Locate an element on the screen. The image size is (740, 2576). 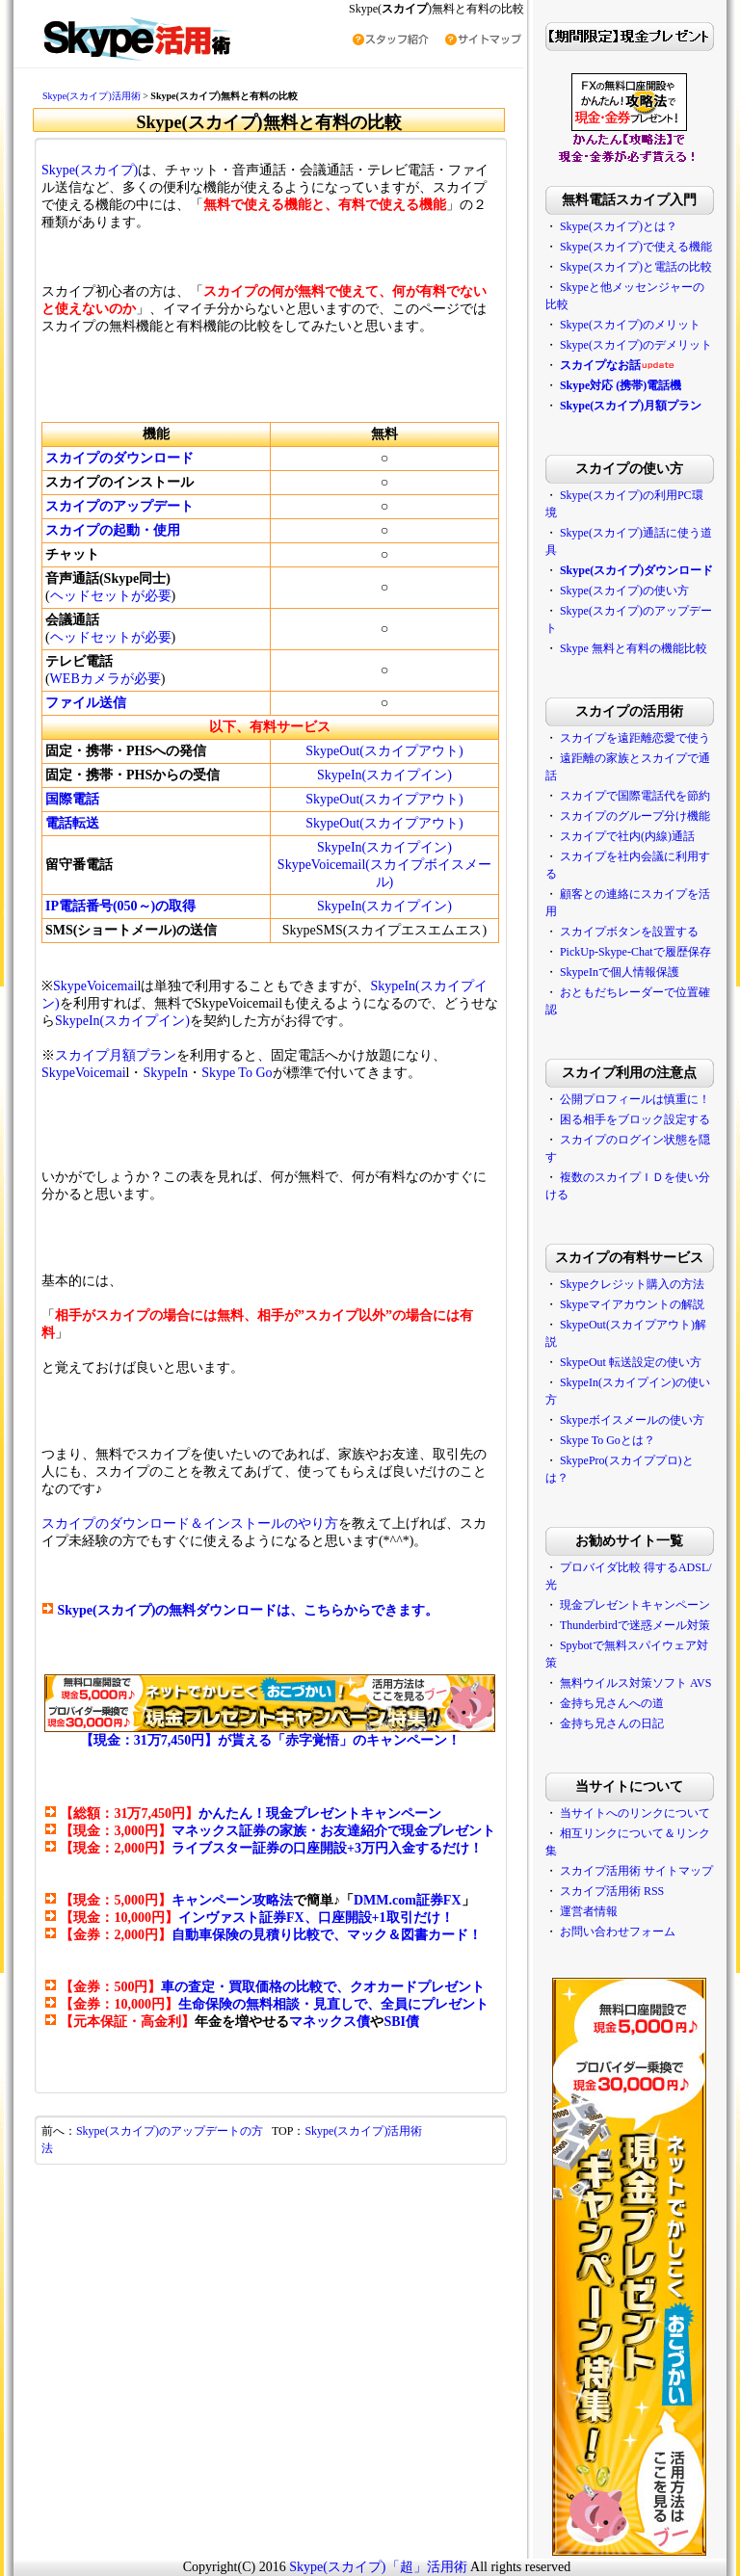
スカイプのグループ分け機能 is located at coordinates (635, 816).